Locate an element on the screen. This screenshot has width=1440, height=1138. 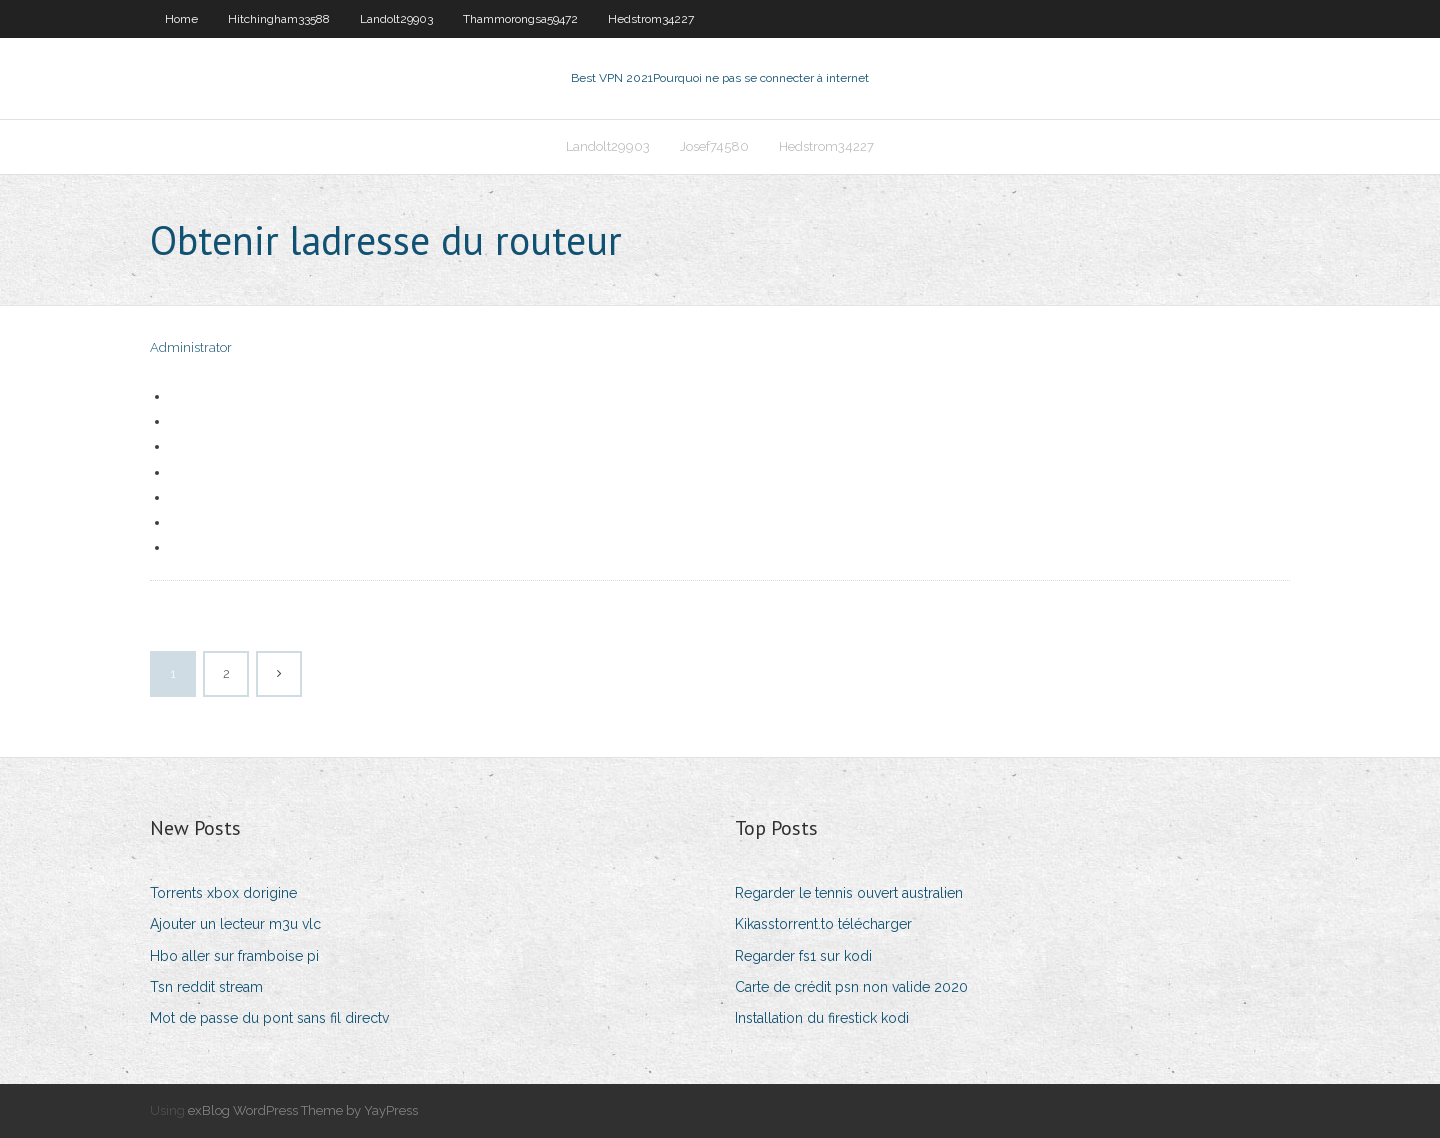
Hitchingham33588 is located at coordinates (279, 19).